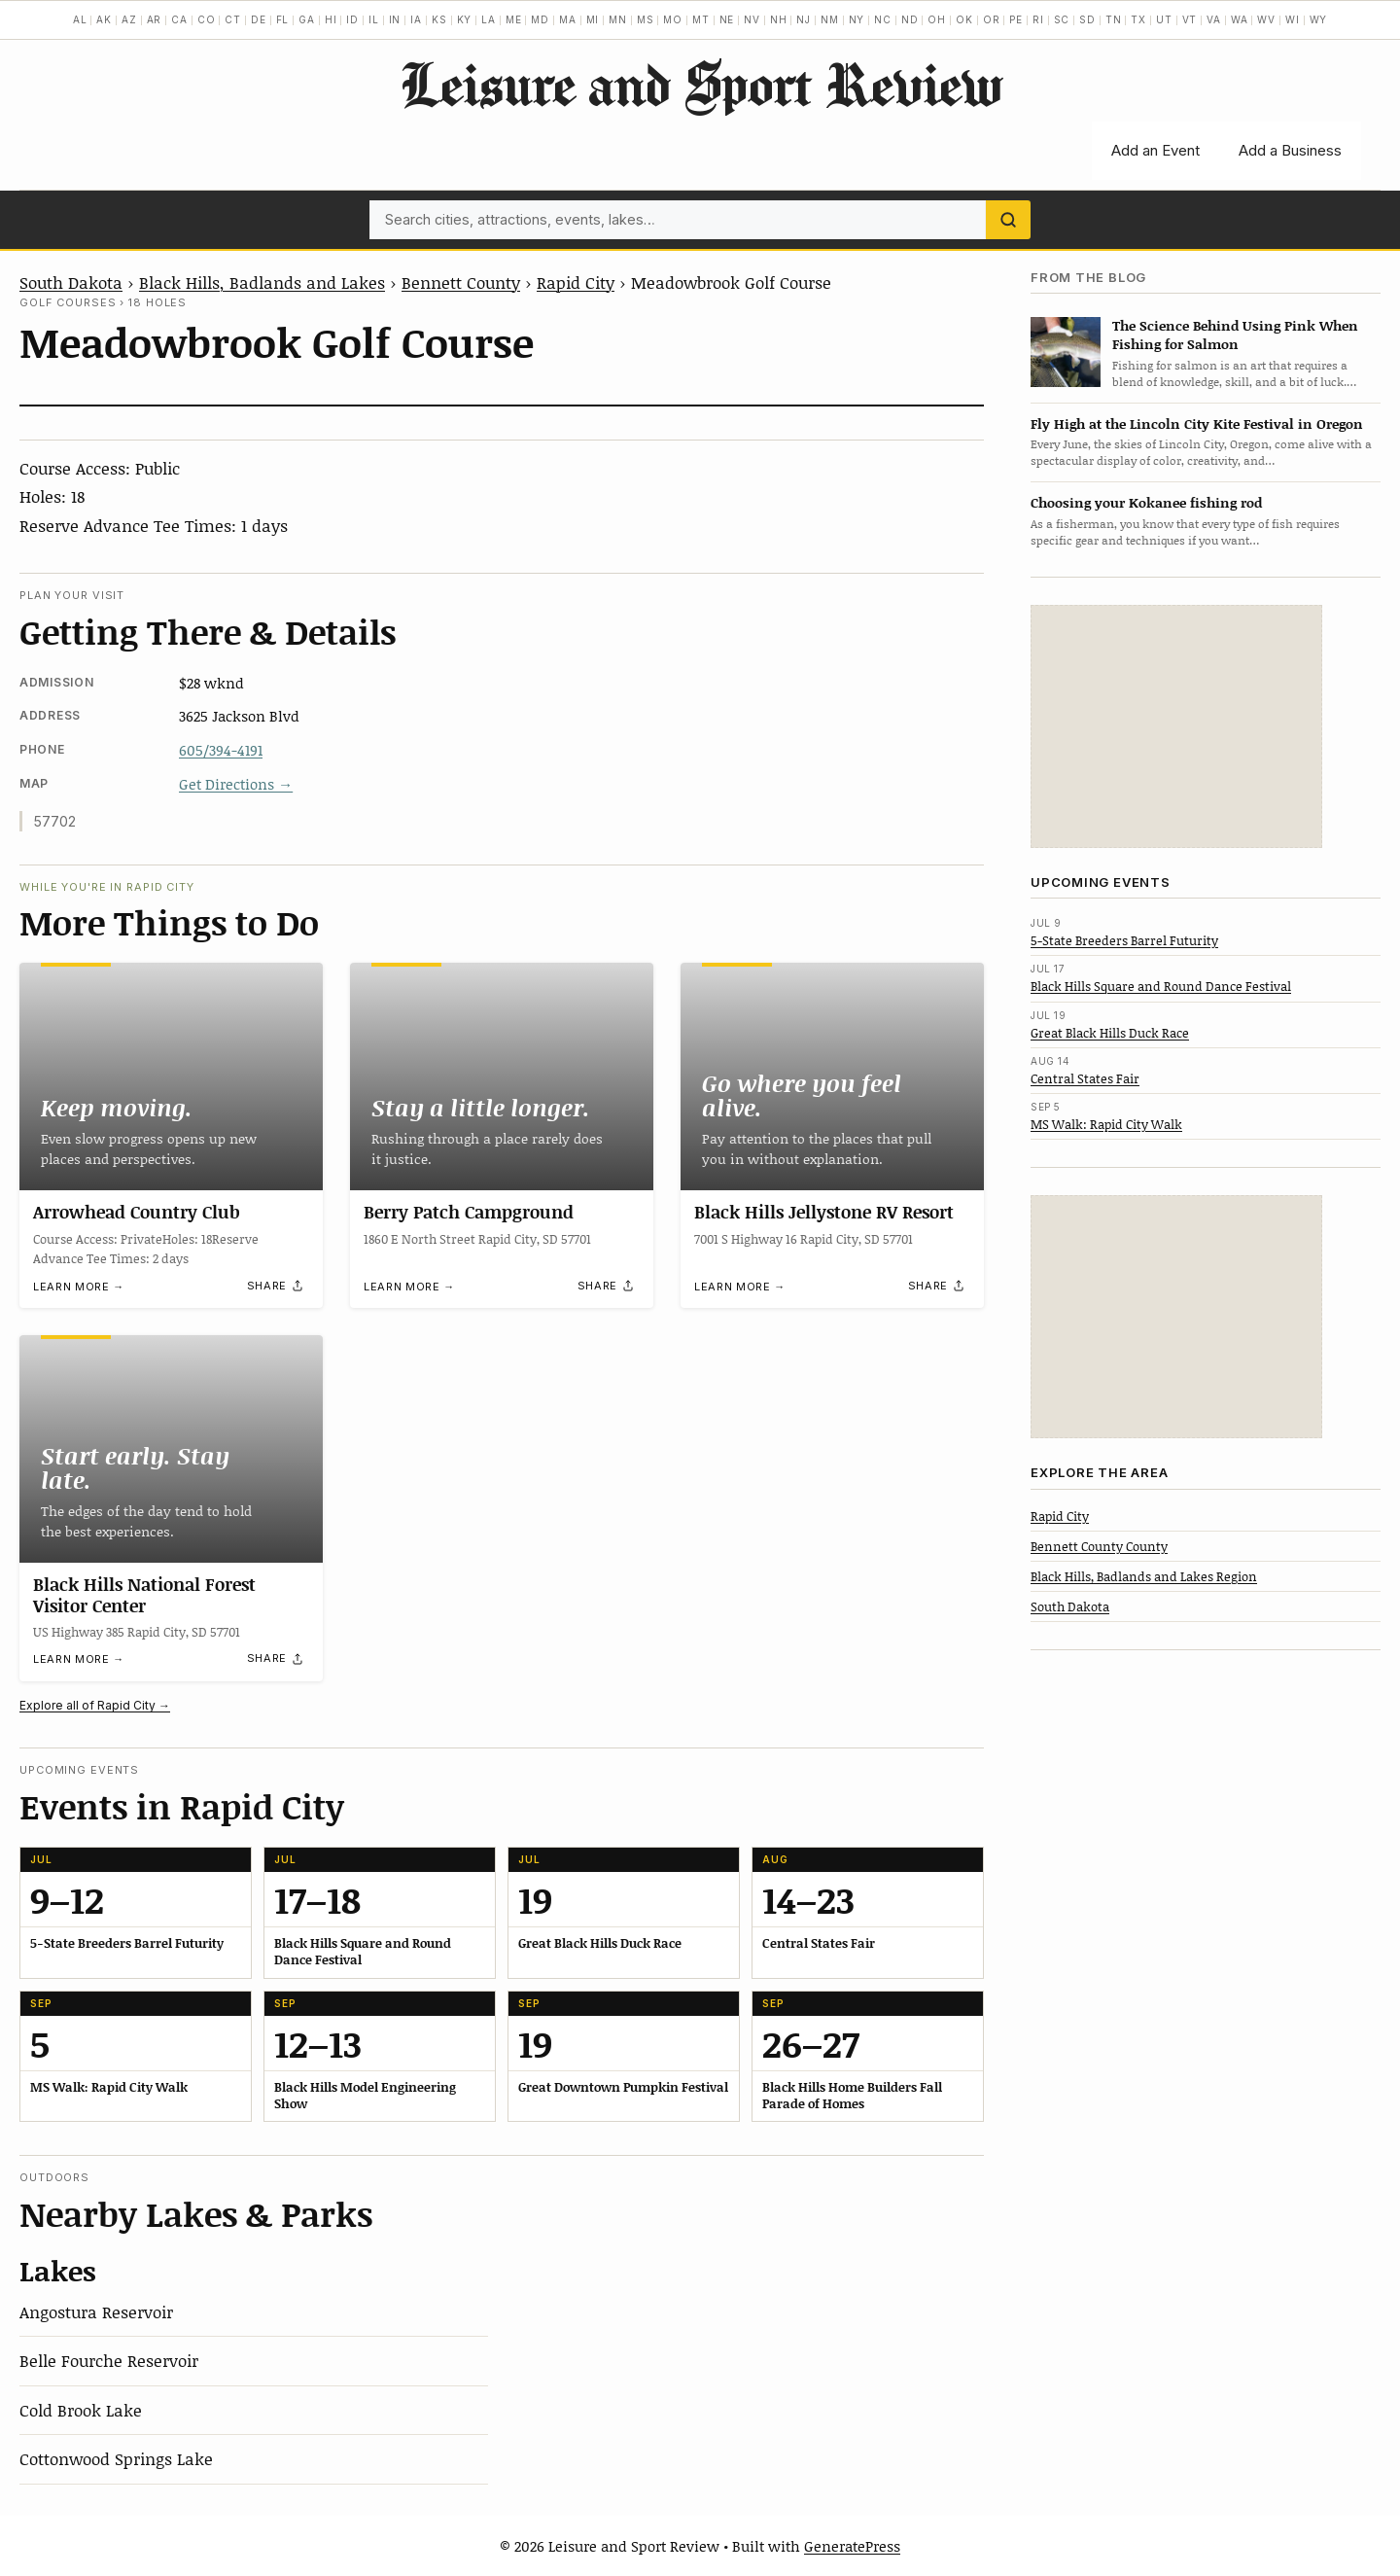 This screenshot has width=1400, height=2576. What do you see at coordinates (1087, 19) in the screenshot?
I see `SD` at bounding box center [1087, 19].